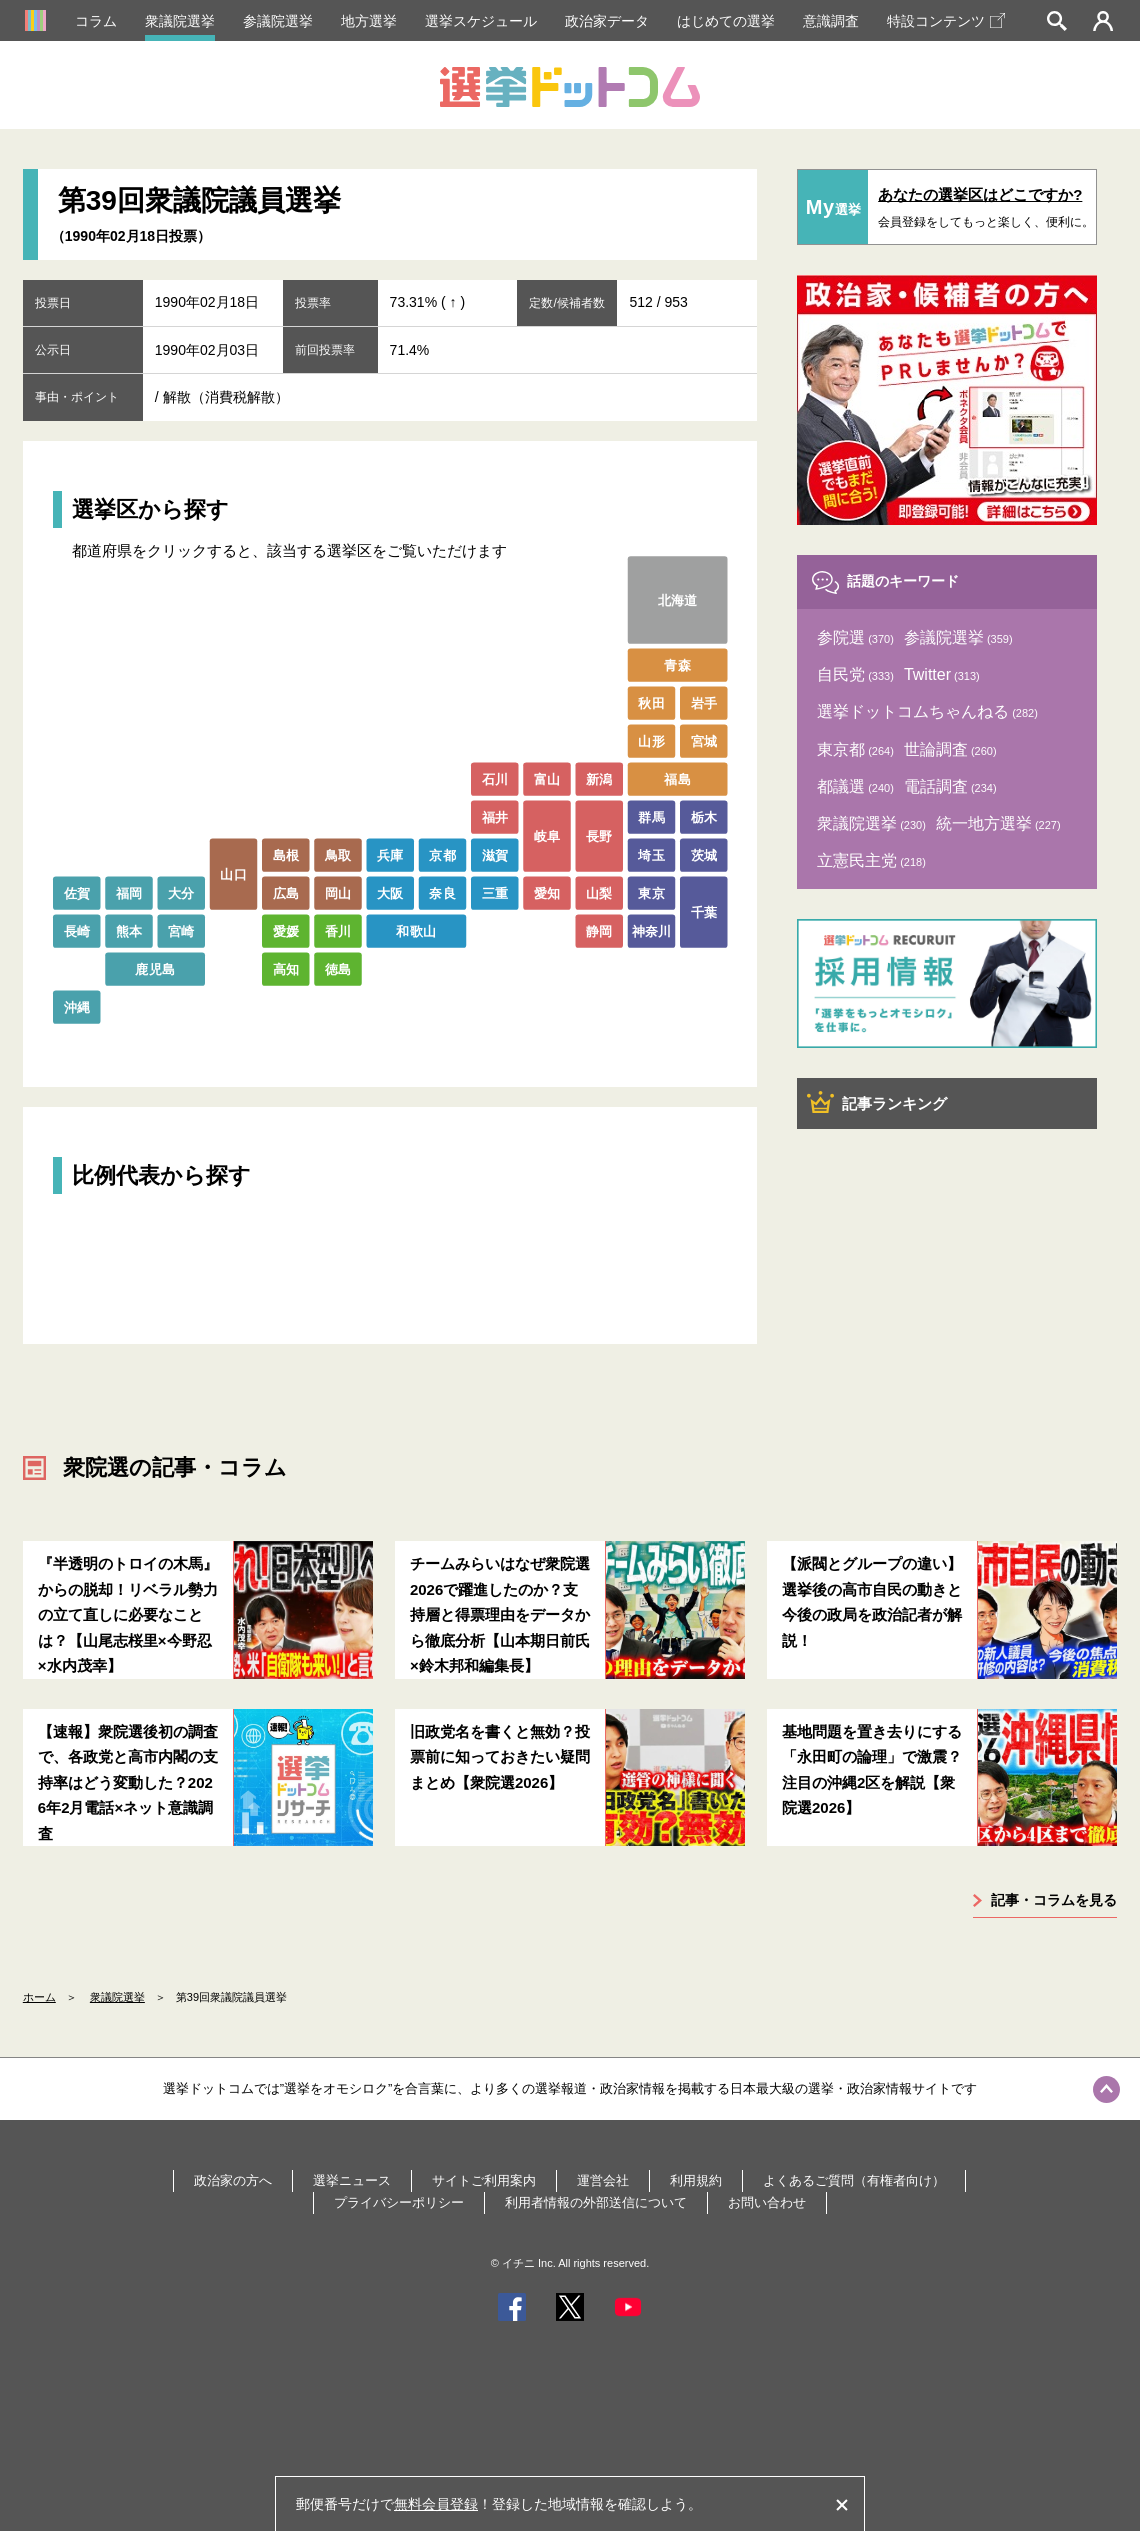 The width and height of the screenshot is (1140, 2531). I want to click on お問い合わせ, so click(767, 2202).